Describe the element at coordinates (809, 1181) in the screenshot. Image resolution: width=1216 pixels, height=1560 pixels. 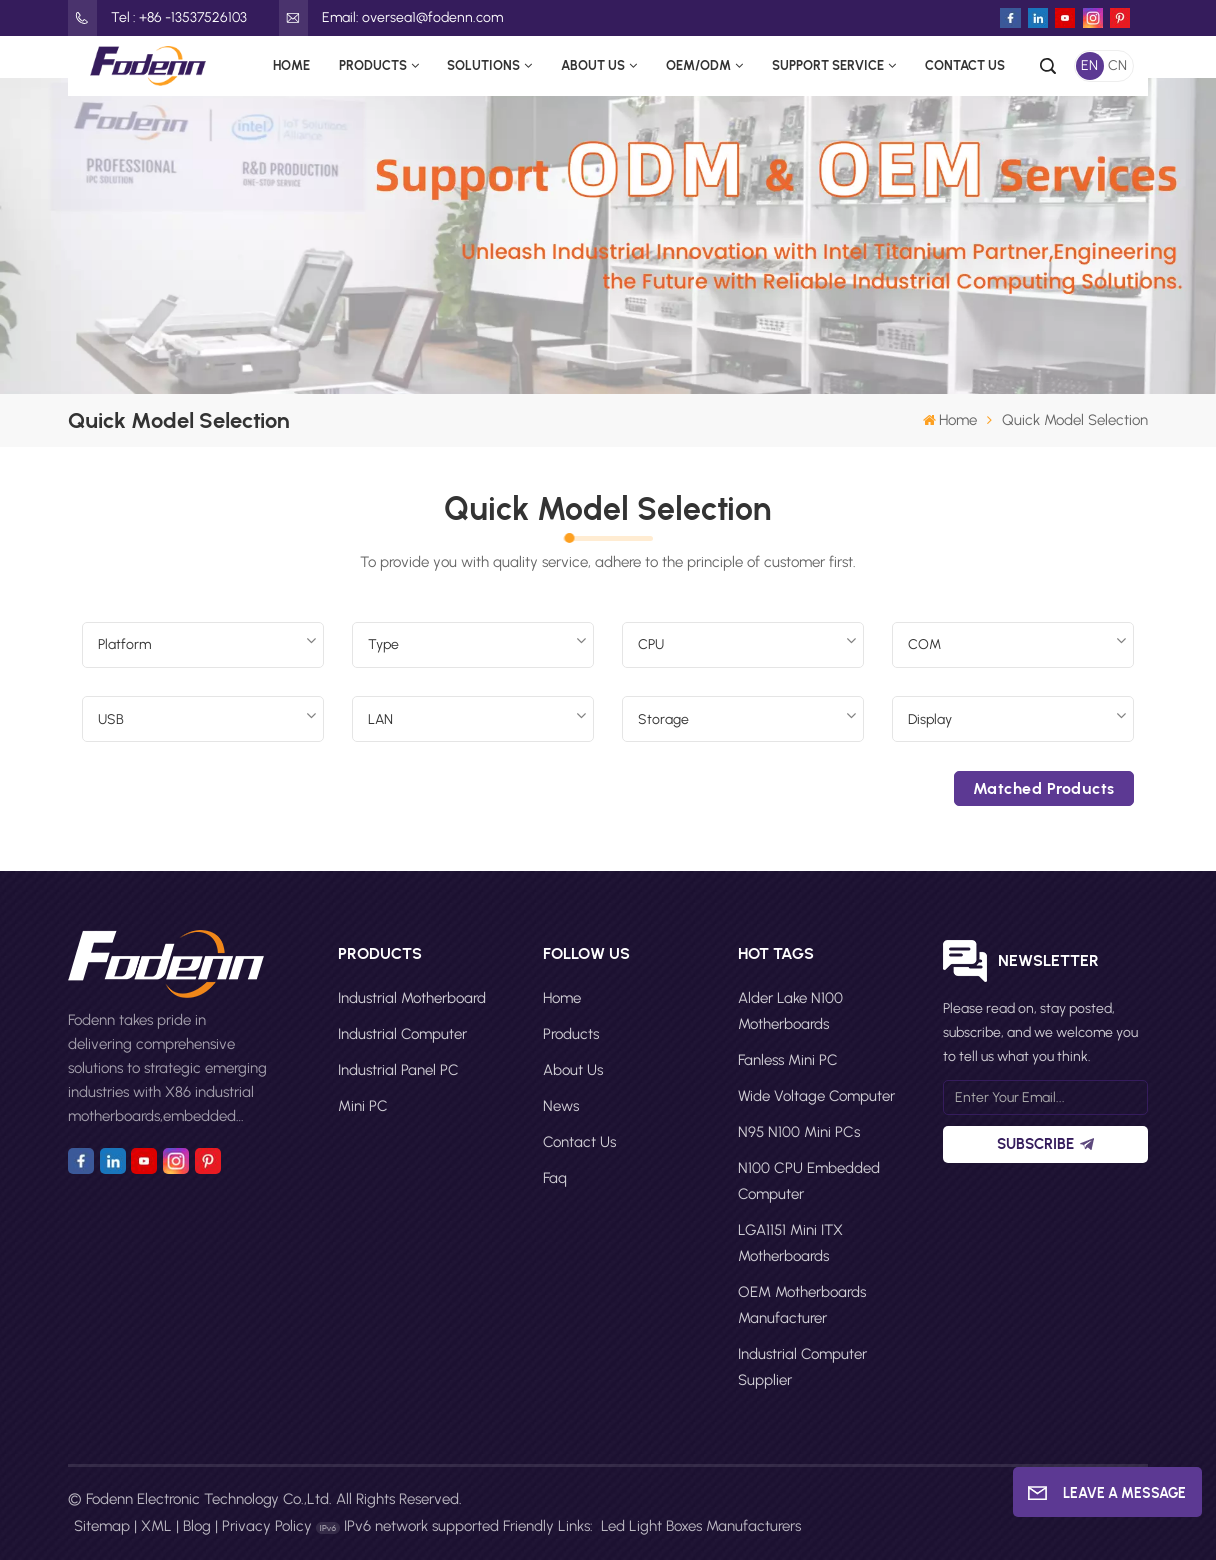
I see `N100 CPU Embedded Computer` at that location.